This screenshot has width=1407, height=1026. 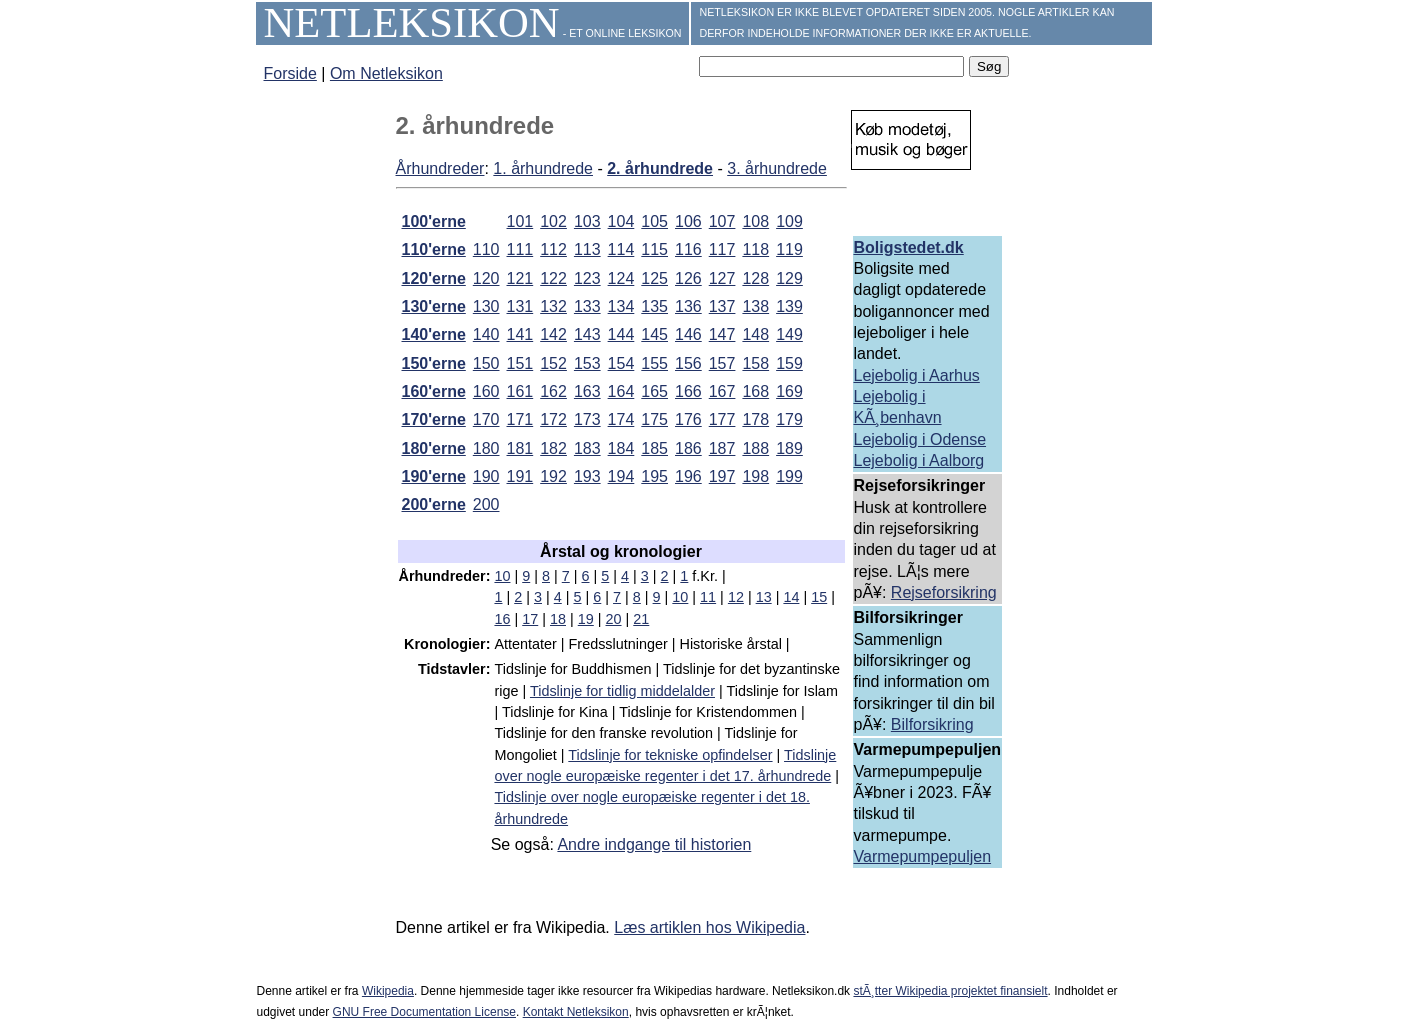 What do you see at coordinates (755, 334) in the screenshot?
I see `148` at bounding box center [755, 334].